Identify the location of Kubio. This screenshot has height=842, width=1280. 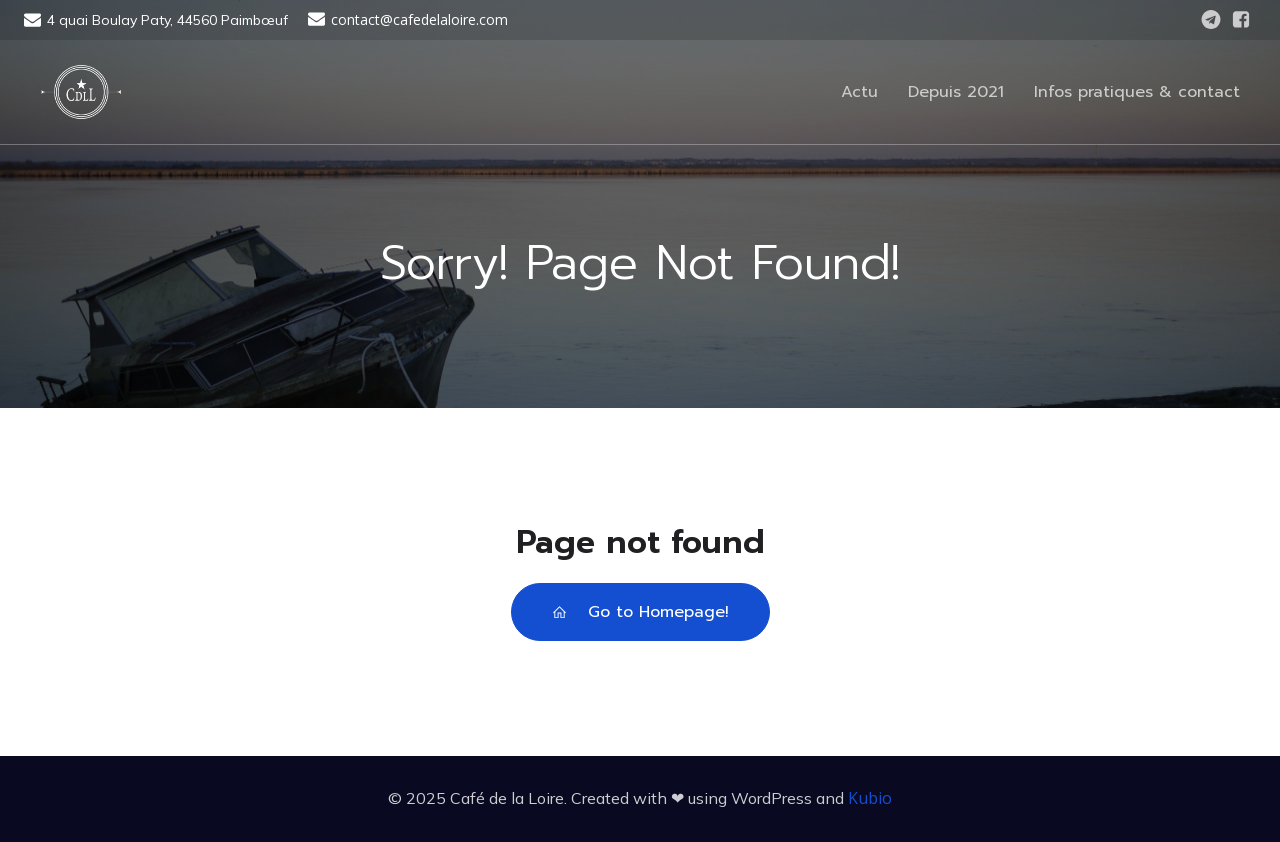
(870, 798).